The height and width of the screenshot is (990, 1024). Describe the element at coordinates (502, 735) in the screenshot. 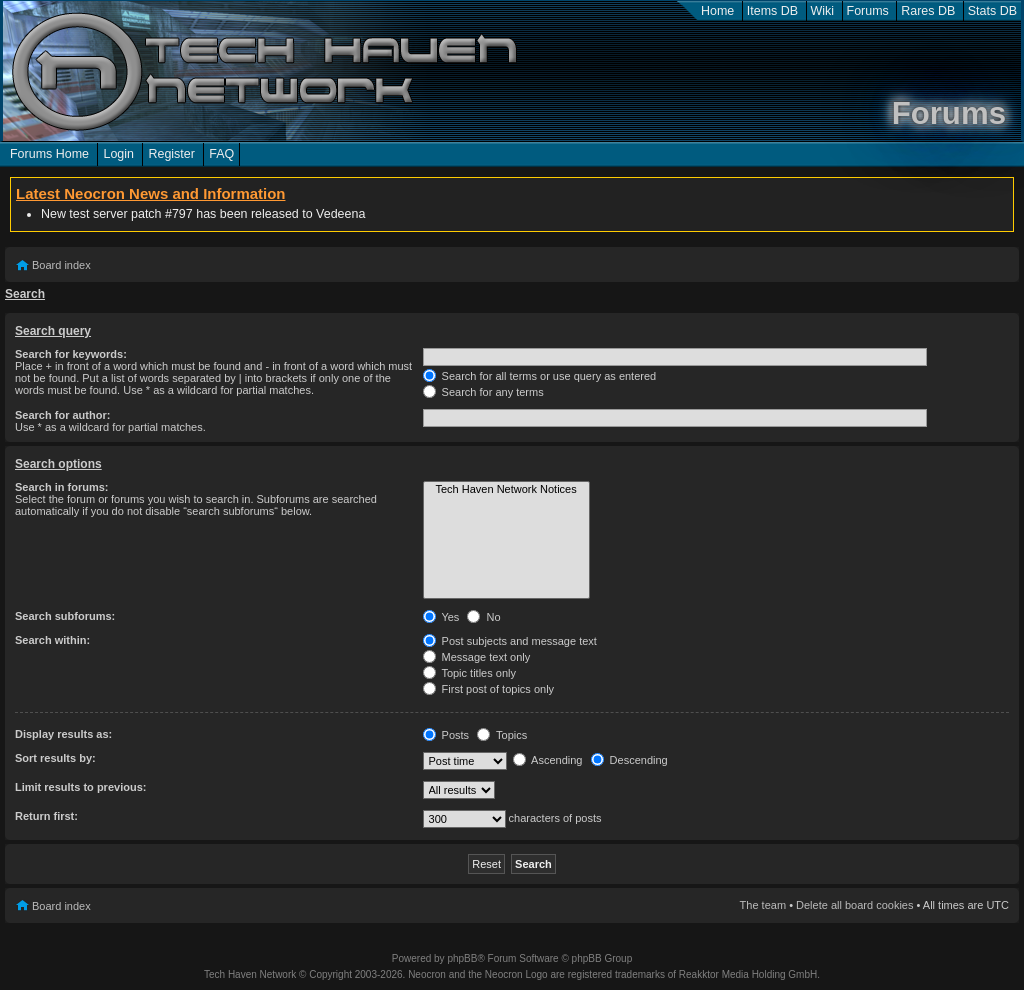

I see `Topics` at that location.